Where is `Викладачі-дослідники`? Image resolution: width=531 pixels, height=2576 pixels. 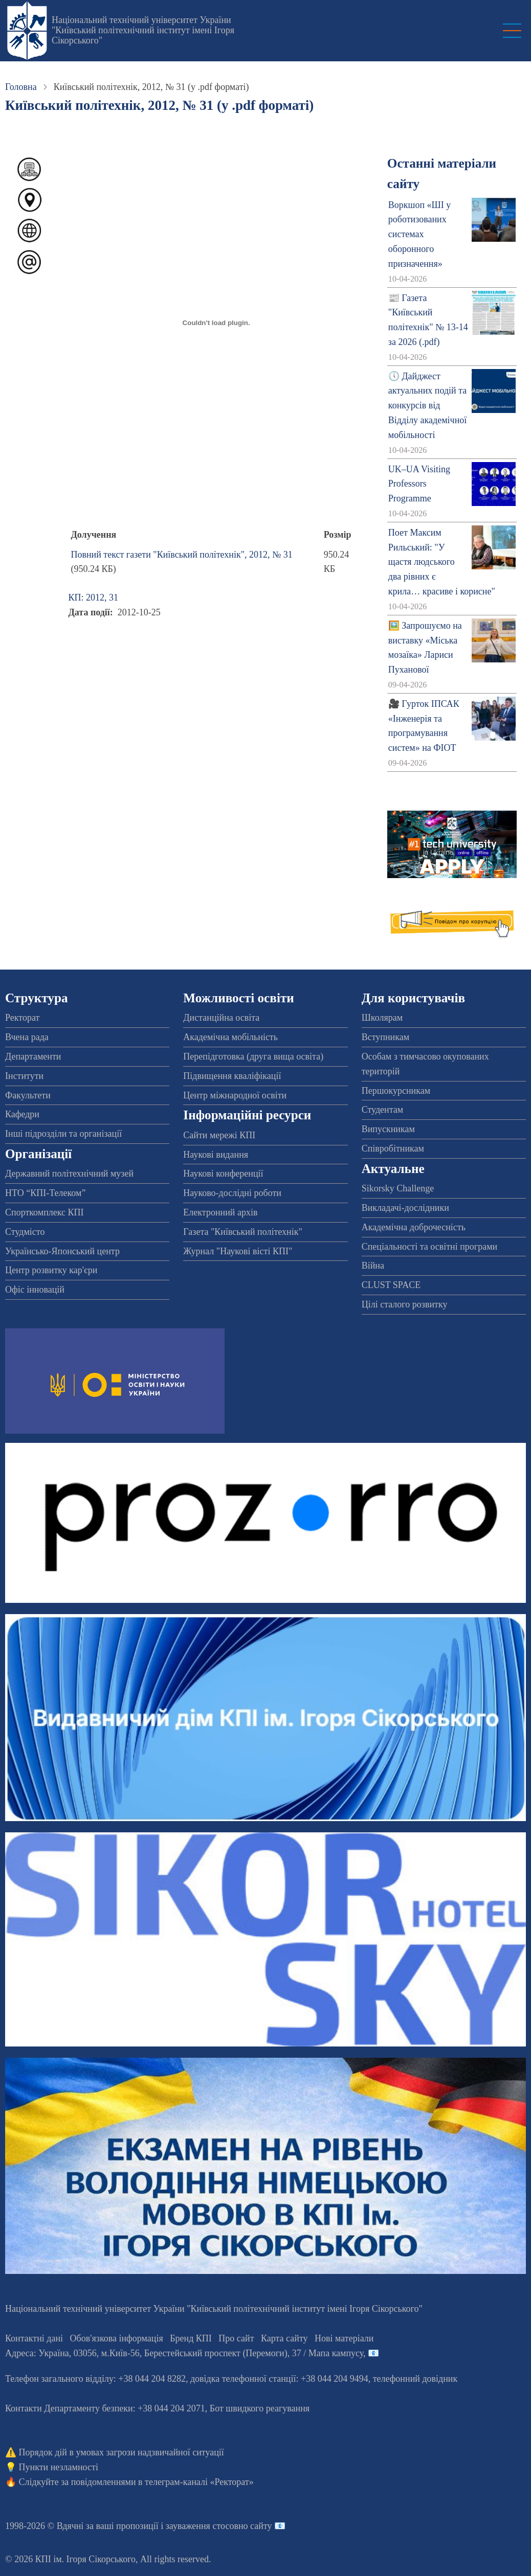 Викладачі-дослідники is located at coordinates (405, 1208).